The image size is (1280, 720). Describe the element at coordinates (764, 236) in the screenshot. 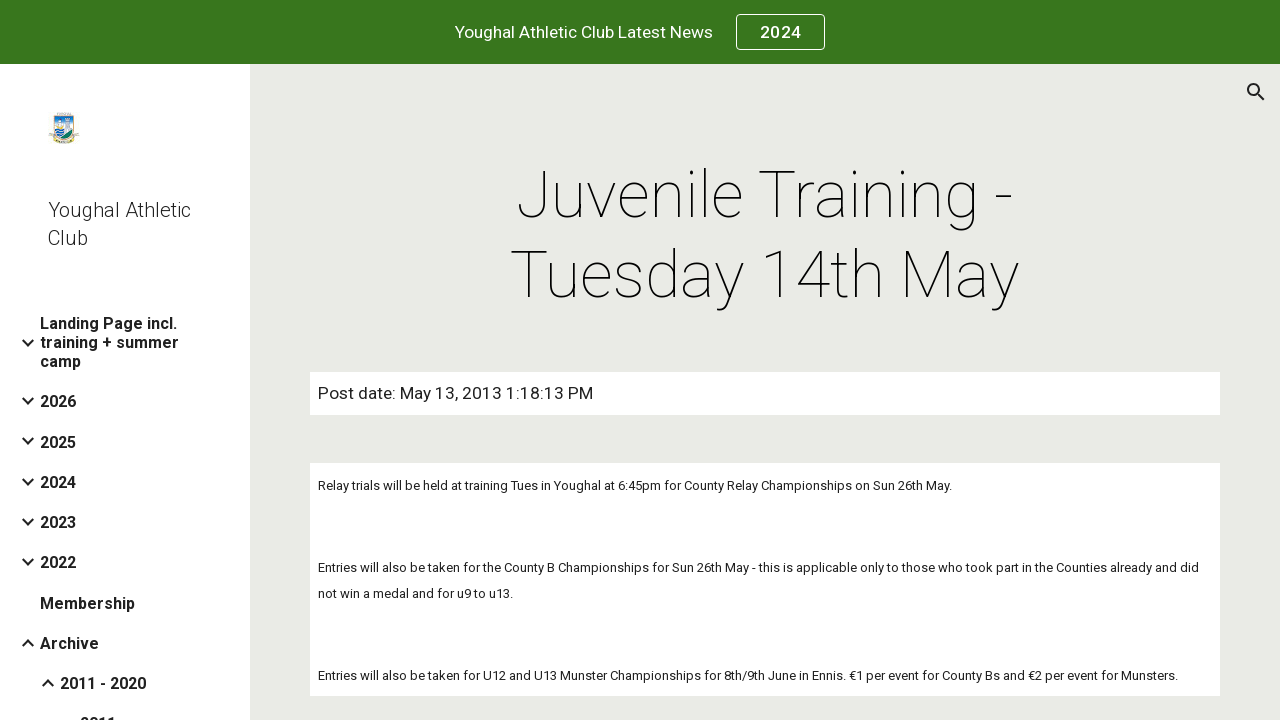

I see `[main]` at that location.